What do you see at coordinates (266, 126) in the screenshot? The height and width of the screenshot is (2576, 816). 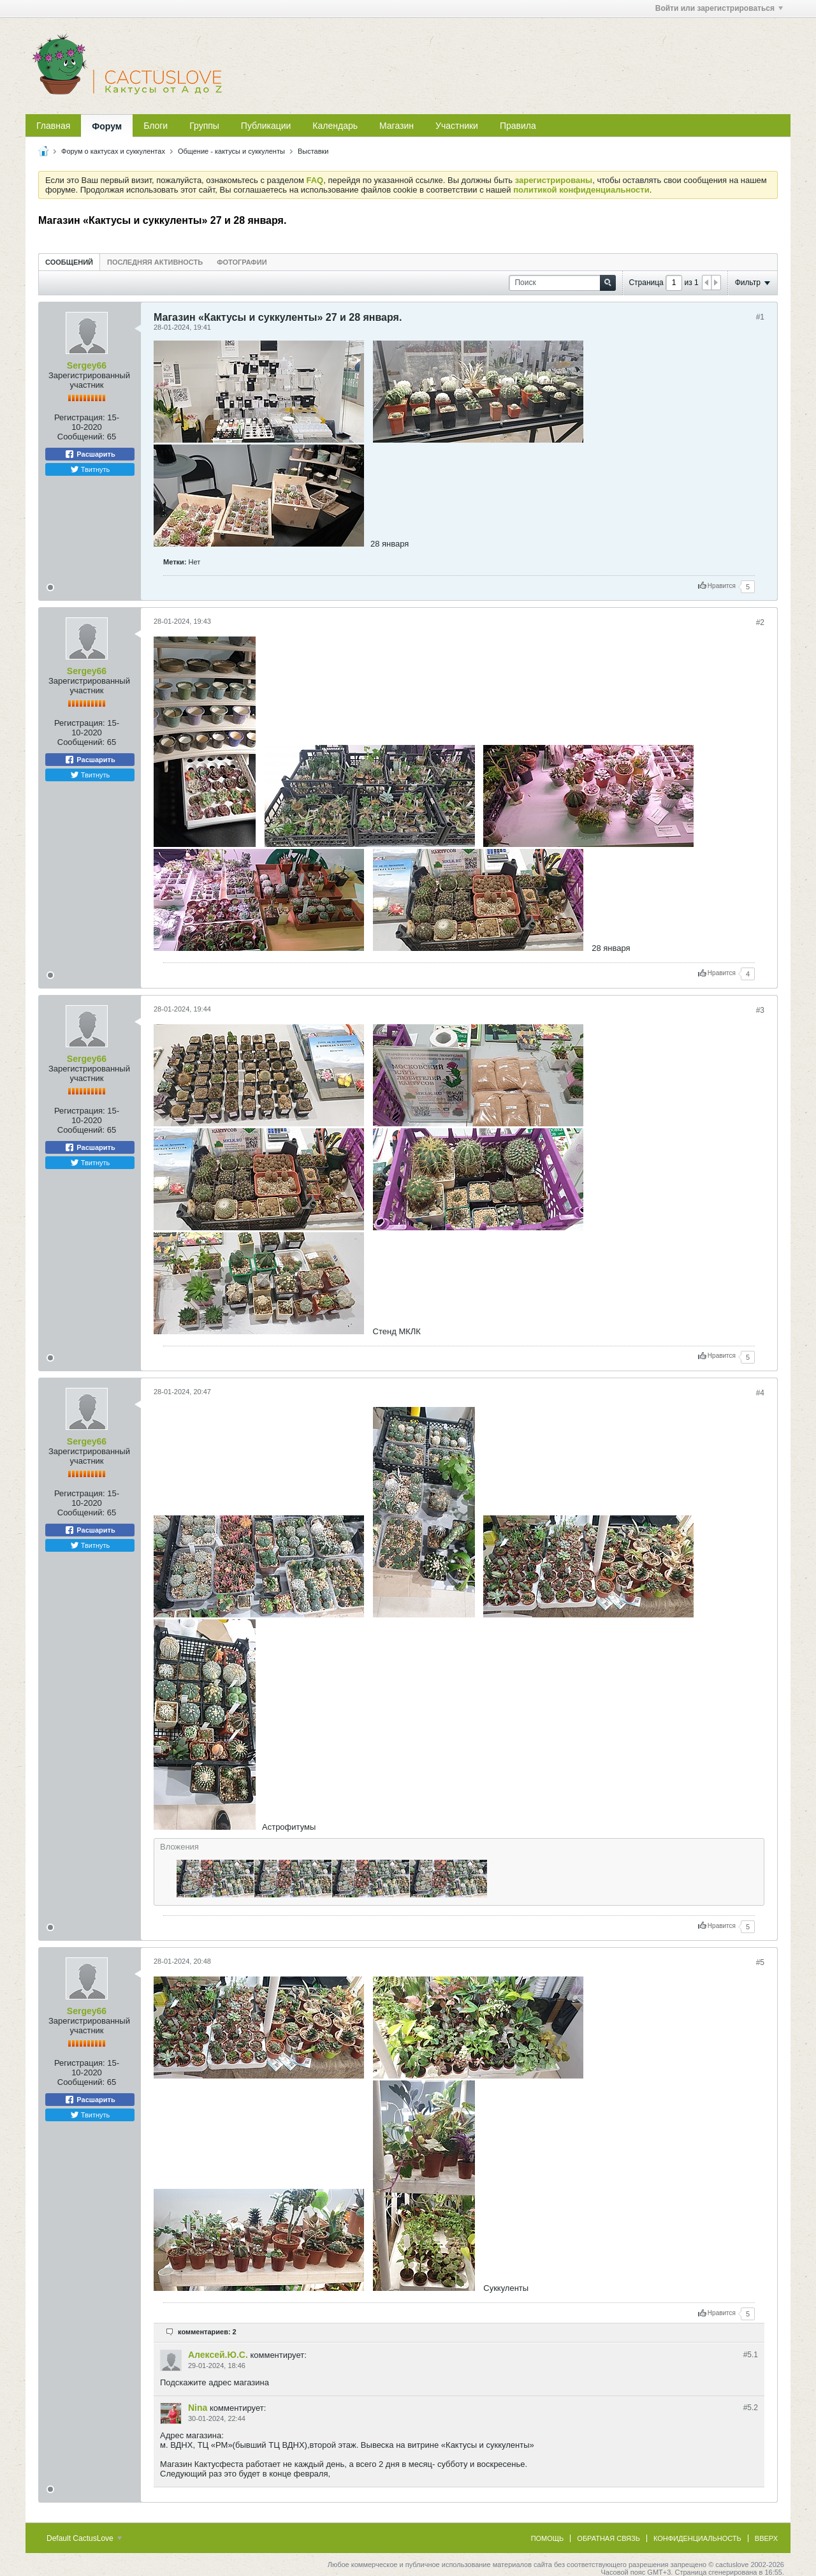 I see `Публикации` at bounding box center [266, 126].